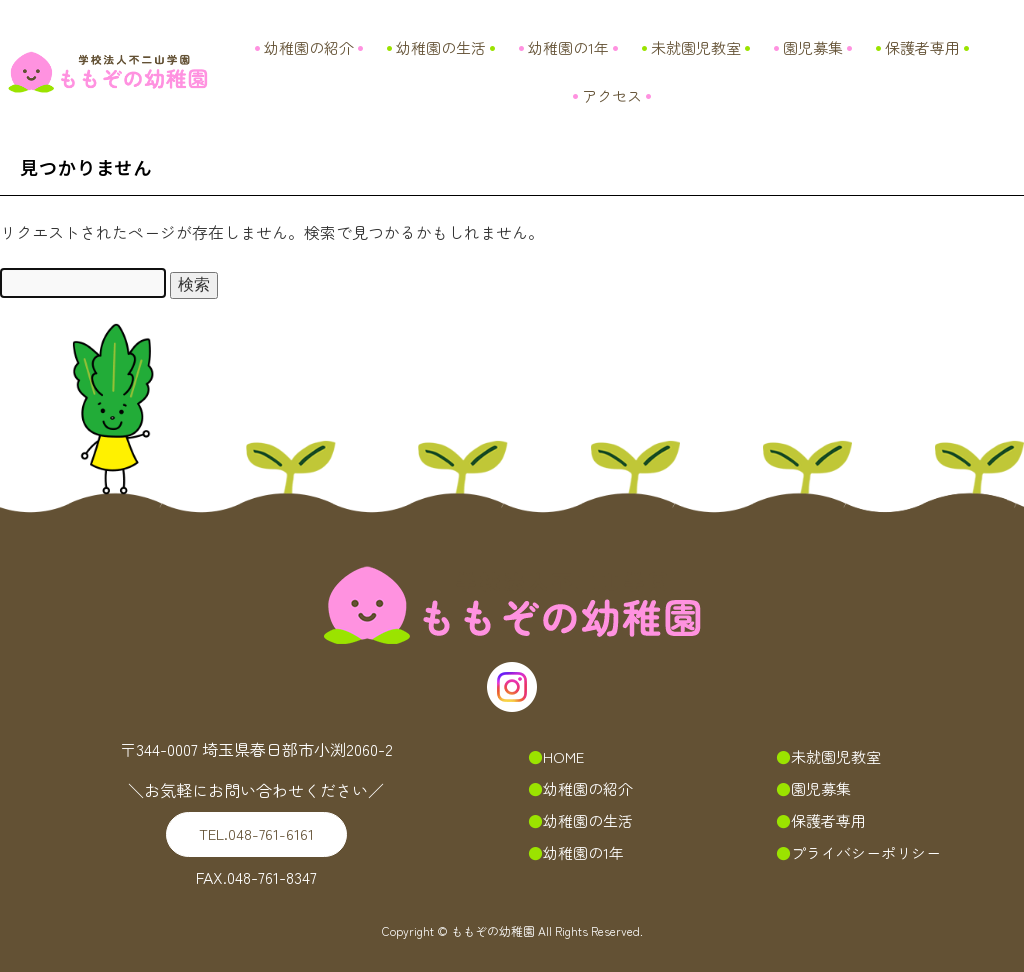 The image size is (1024, 972). What do you see at coordinates (922, 47) in the screenshot?
I see `保護者専用` at bounding box center [922, 47].